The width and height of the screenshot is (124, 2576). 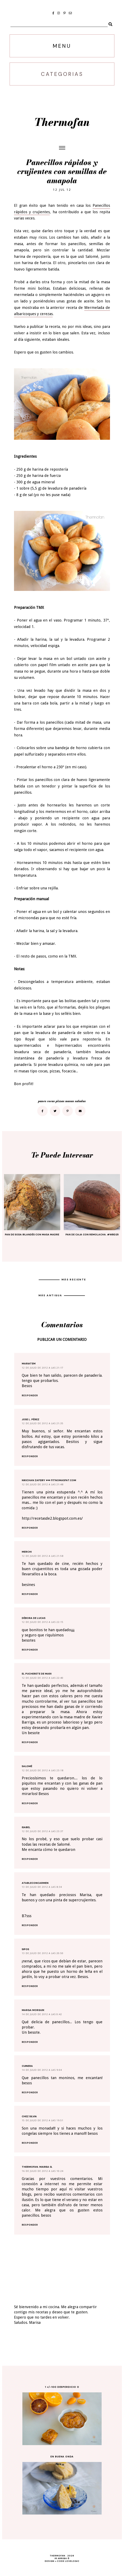 I want to click on 12 de julio de 2012 a las 21:58, so click(x=42, y=1556).